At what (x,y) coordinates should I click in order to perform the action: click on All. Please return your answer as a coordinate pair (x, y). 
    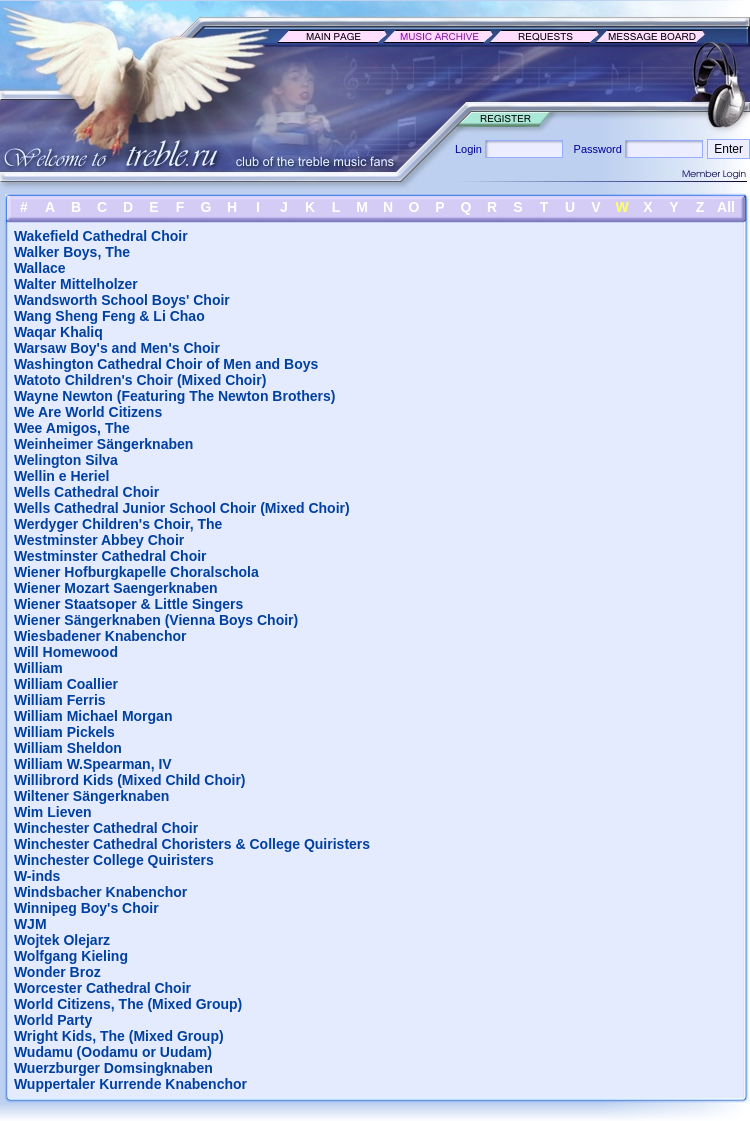
    Looking at the image, I should click on (726, 207).